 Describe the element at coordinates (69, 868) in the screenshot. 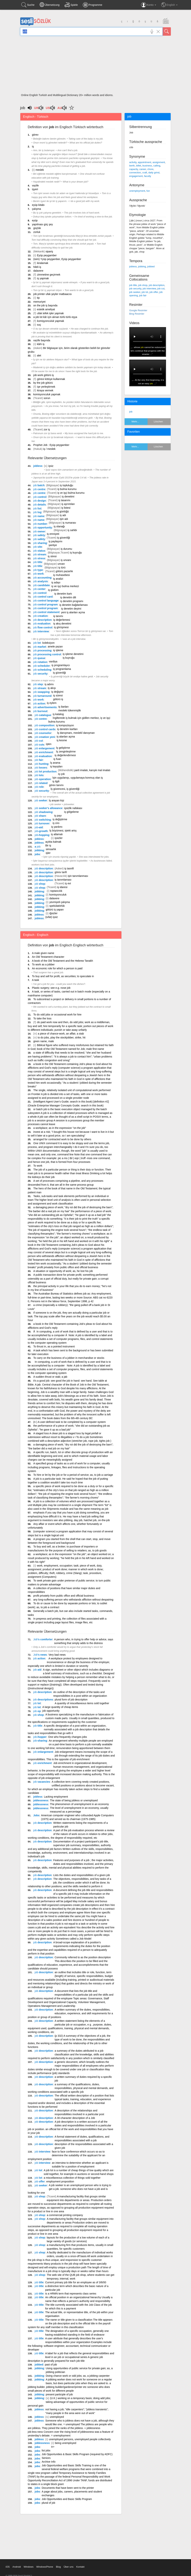

I see `iş tasnifi` at that location.